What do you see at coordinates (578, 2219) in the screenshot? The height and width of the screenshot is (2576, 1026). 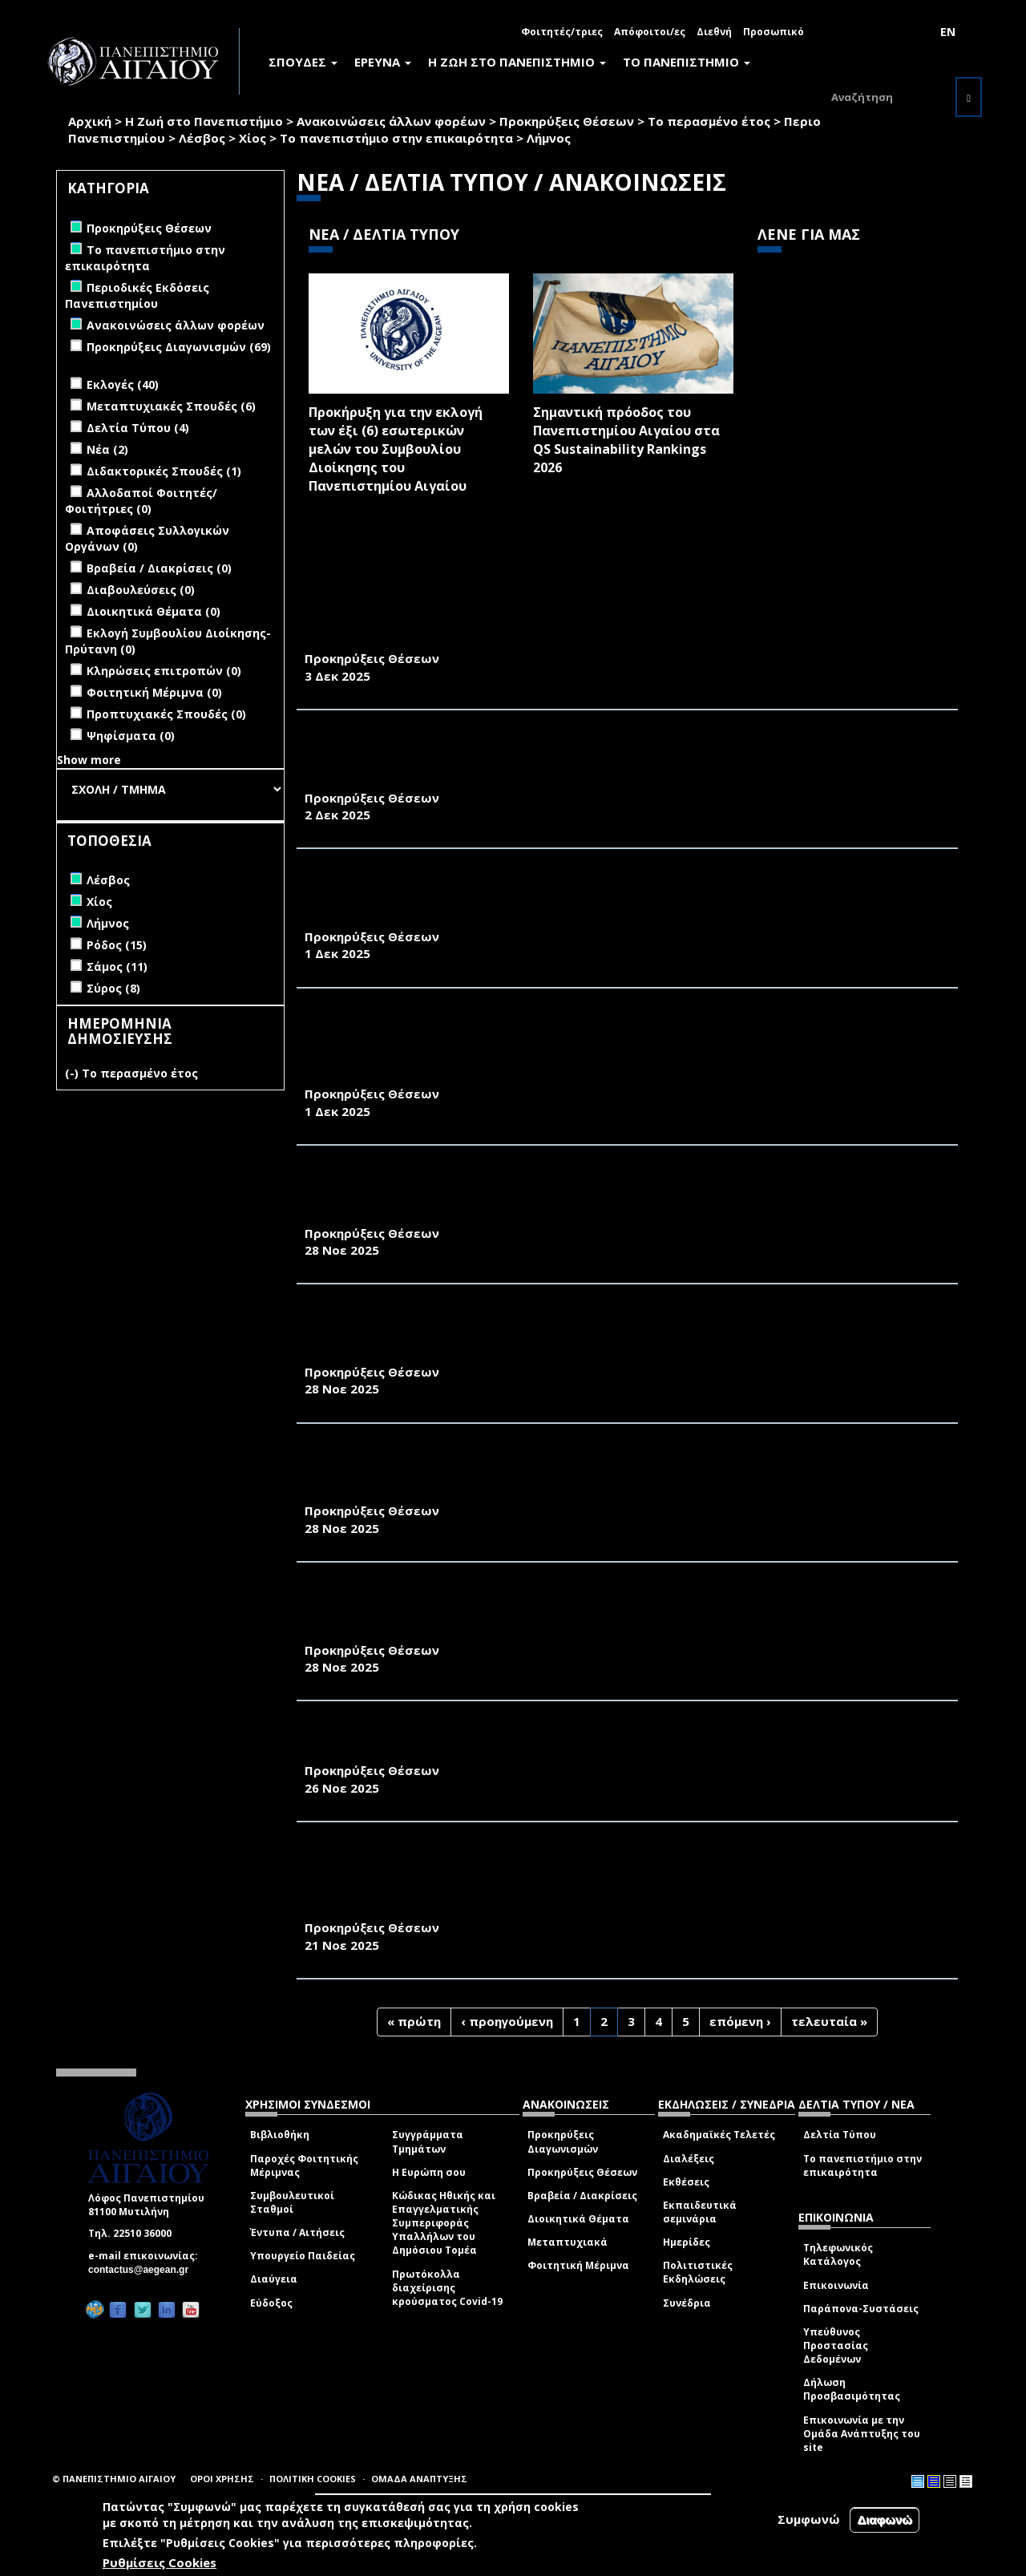 I see `Διοικητικά Θέματα` at bounding box center [578, 2219].